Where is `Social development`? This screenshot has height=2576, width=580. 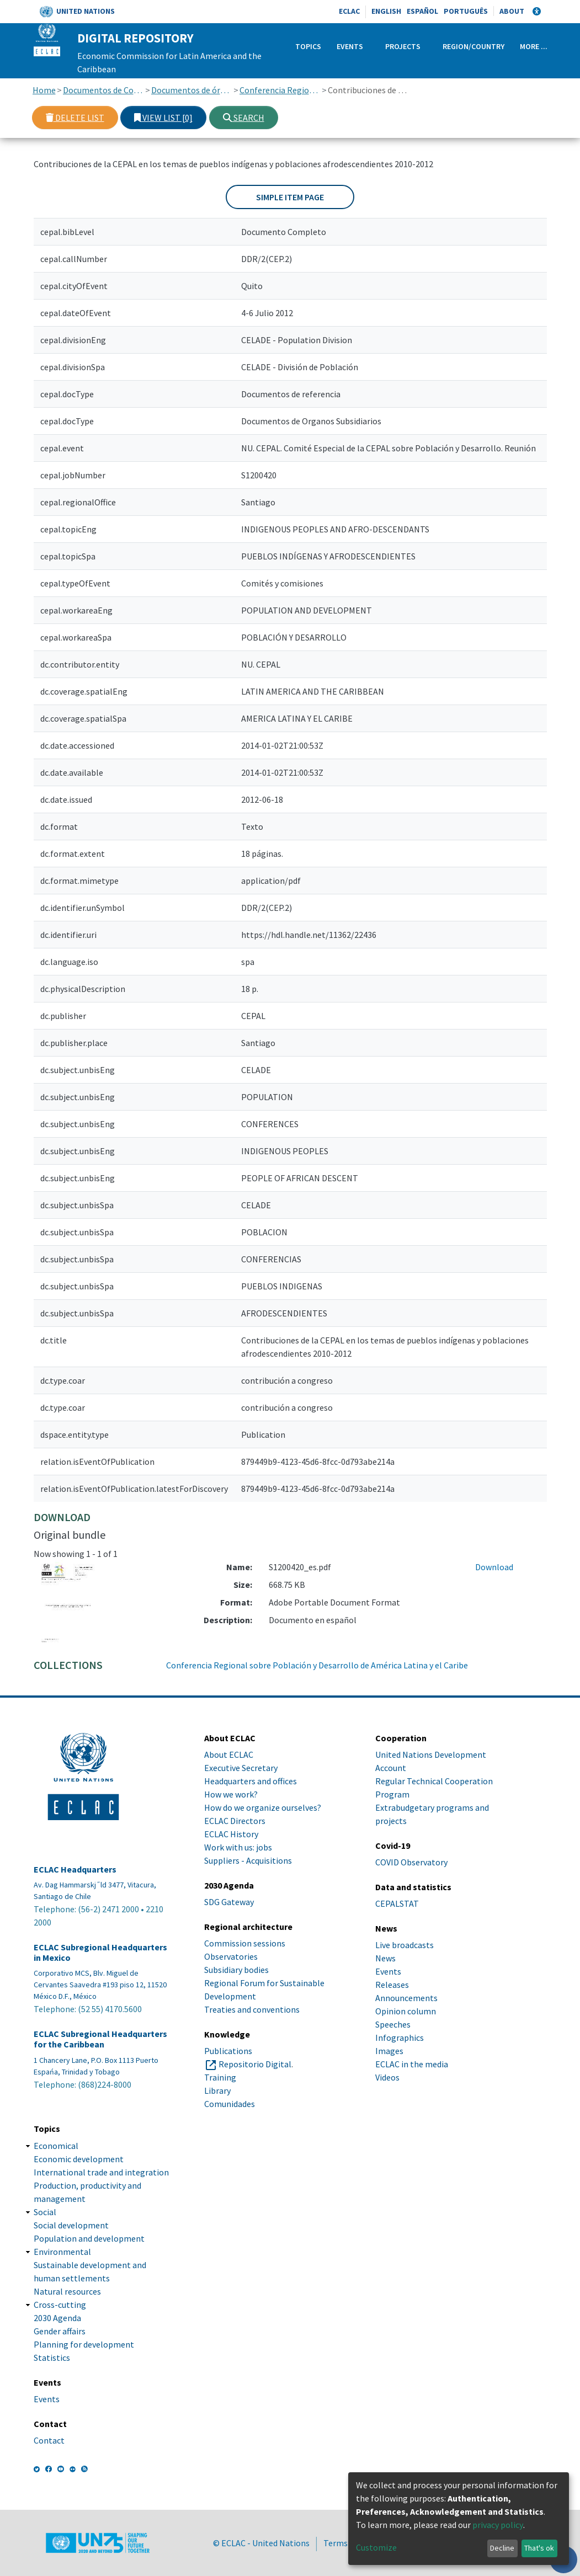
Social development is located at coordinates (71, 2225).